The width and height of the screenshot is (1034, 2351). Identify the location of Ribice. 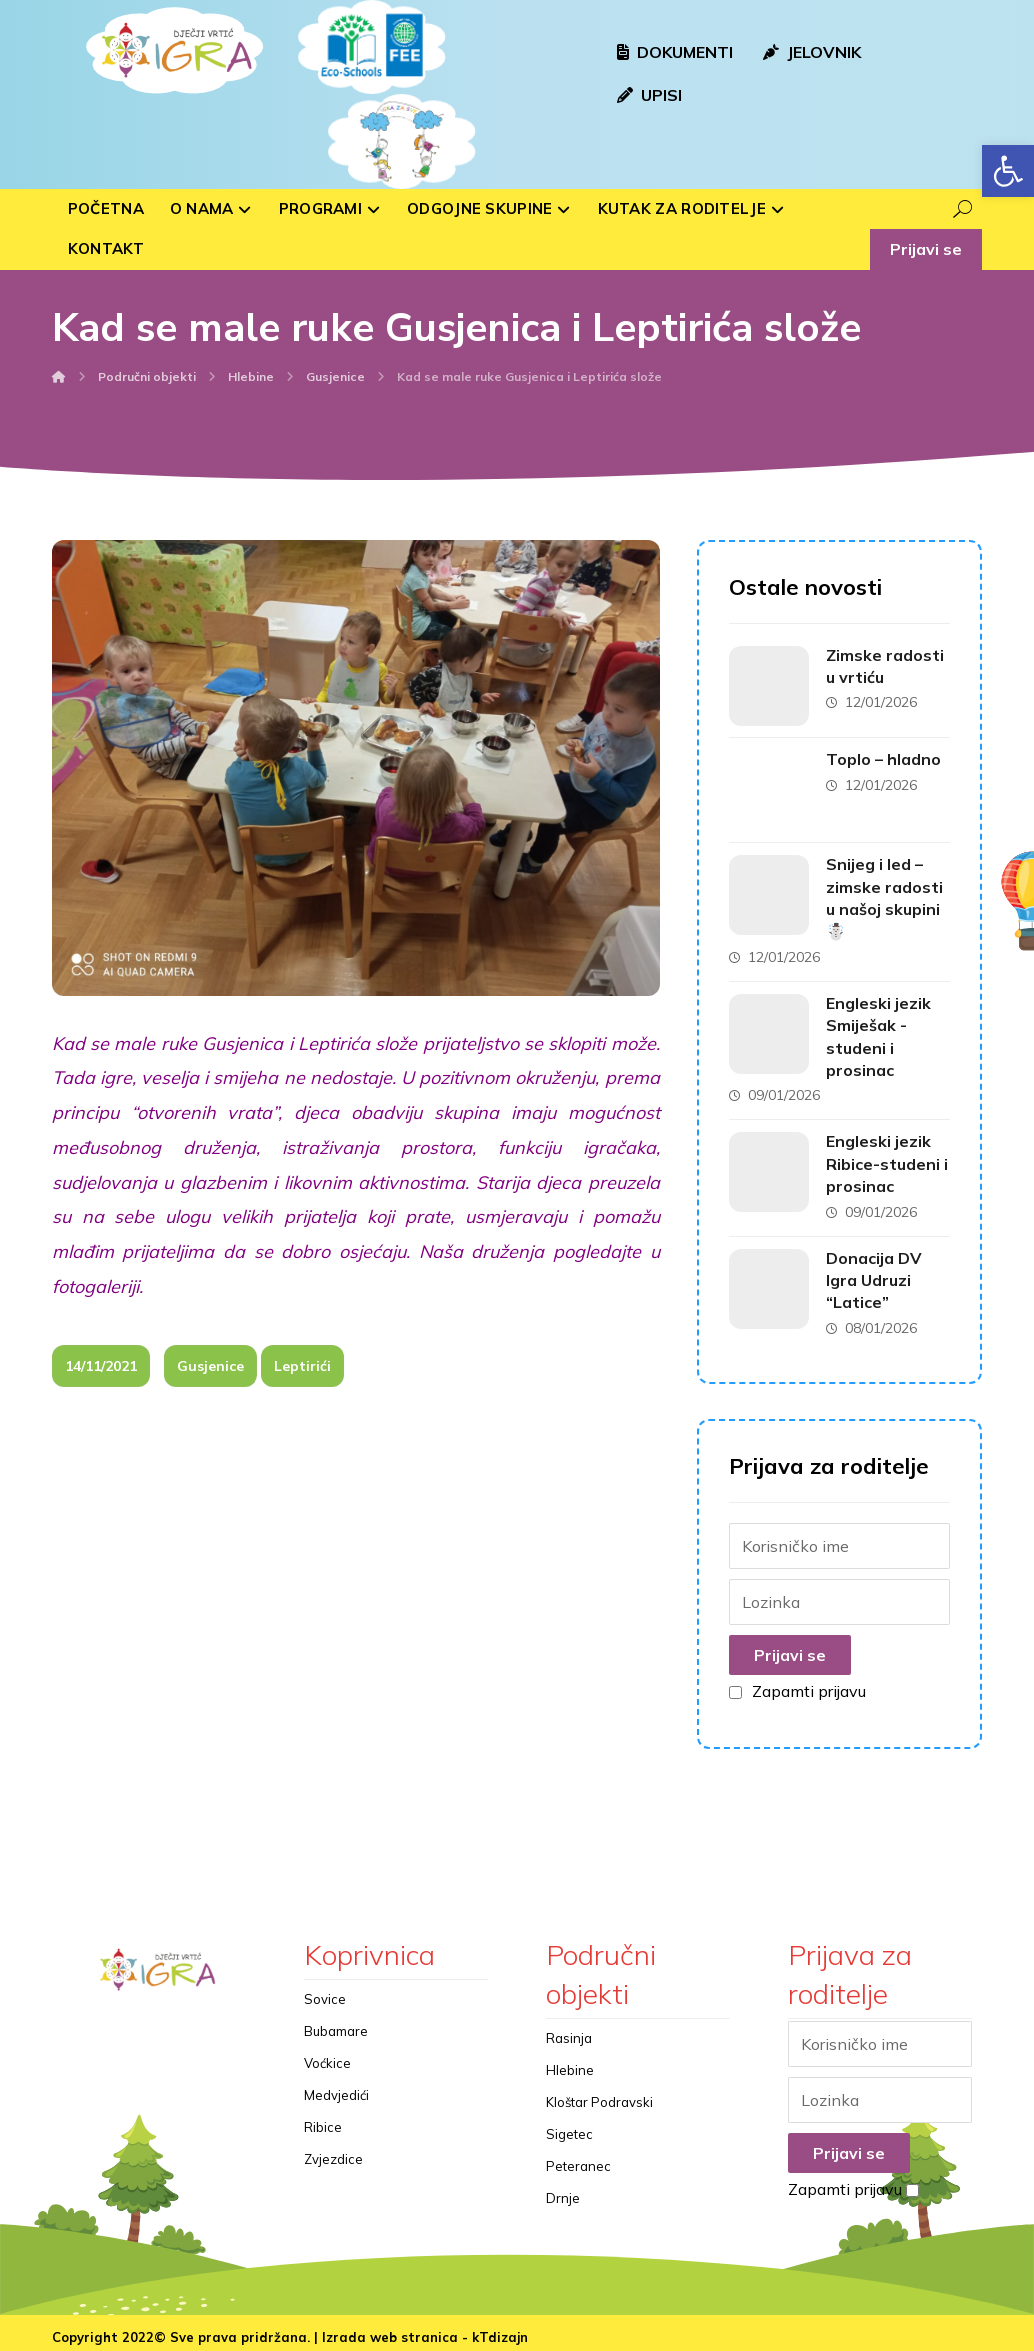
(323, 2121).